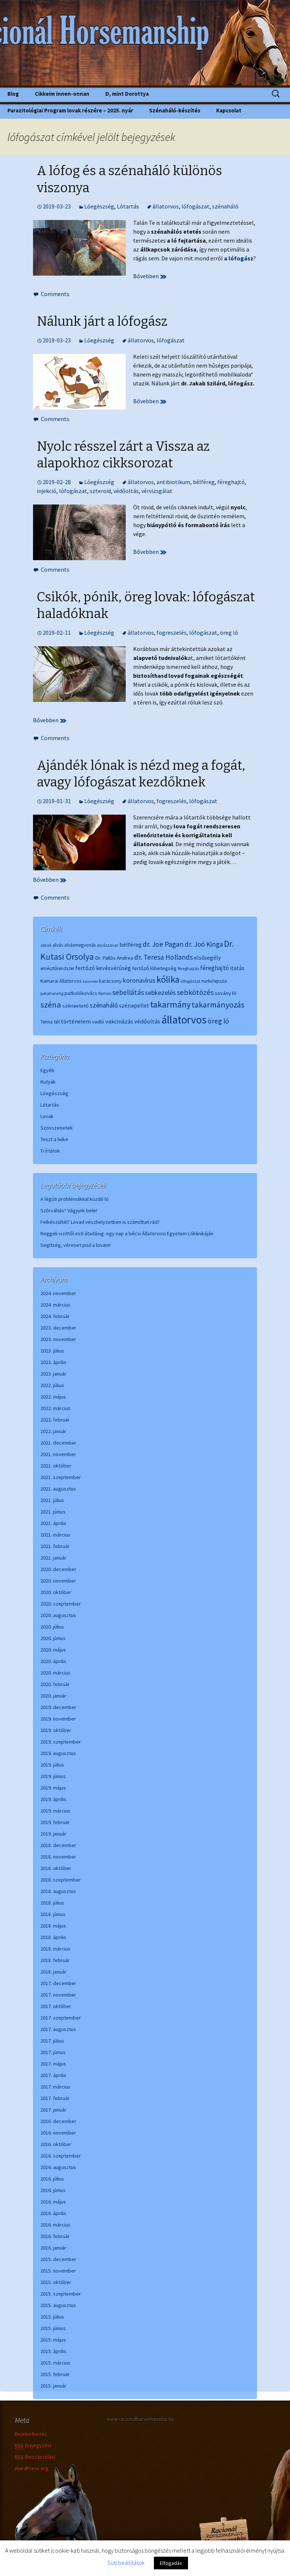  What do you see at coordinates (53, 1396) in the screenshot?
I see `2022. május` at bounding box center [53, 1396].